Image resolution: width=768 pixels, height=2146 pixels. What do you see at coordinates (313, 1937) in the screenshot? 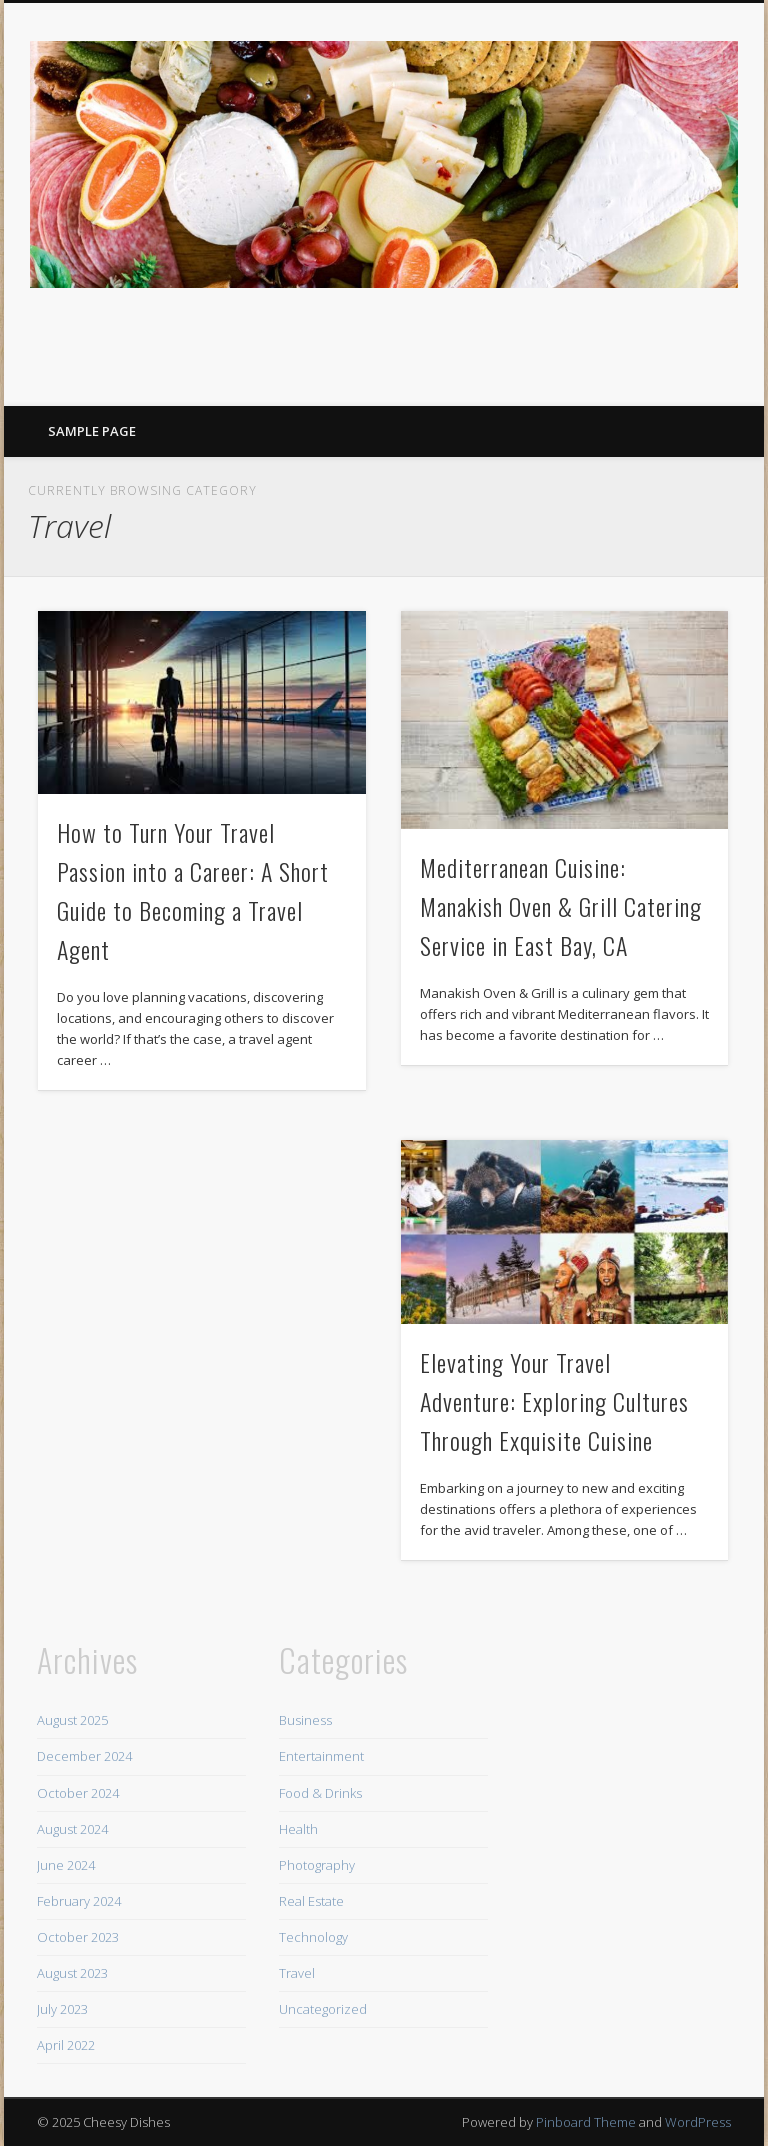
I see `Technology` at bounding box center [313, 1937].